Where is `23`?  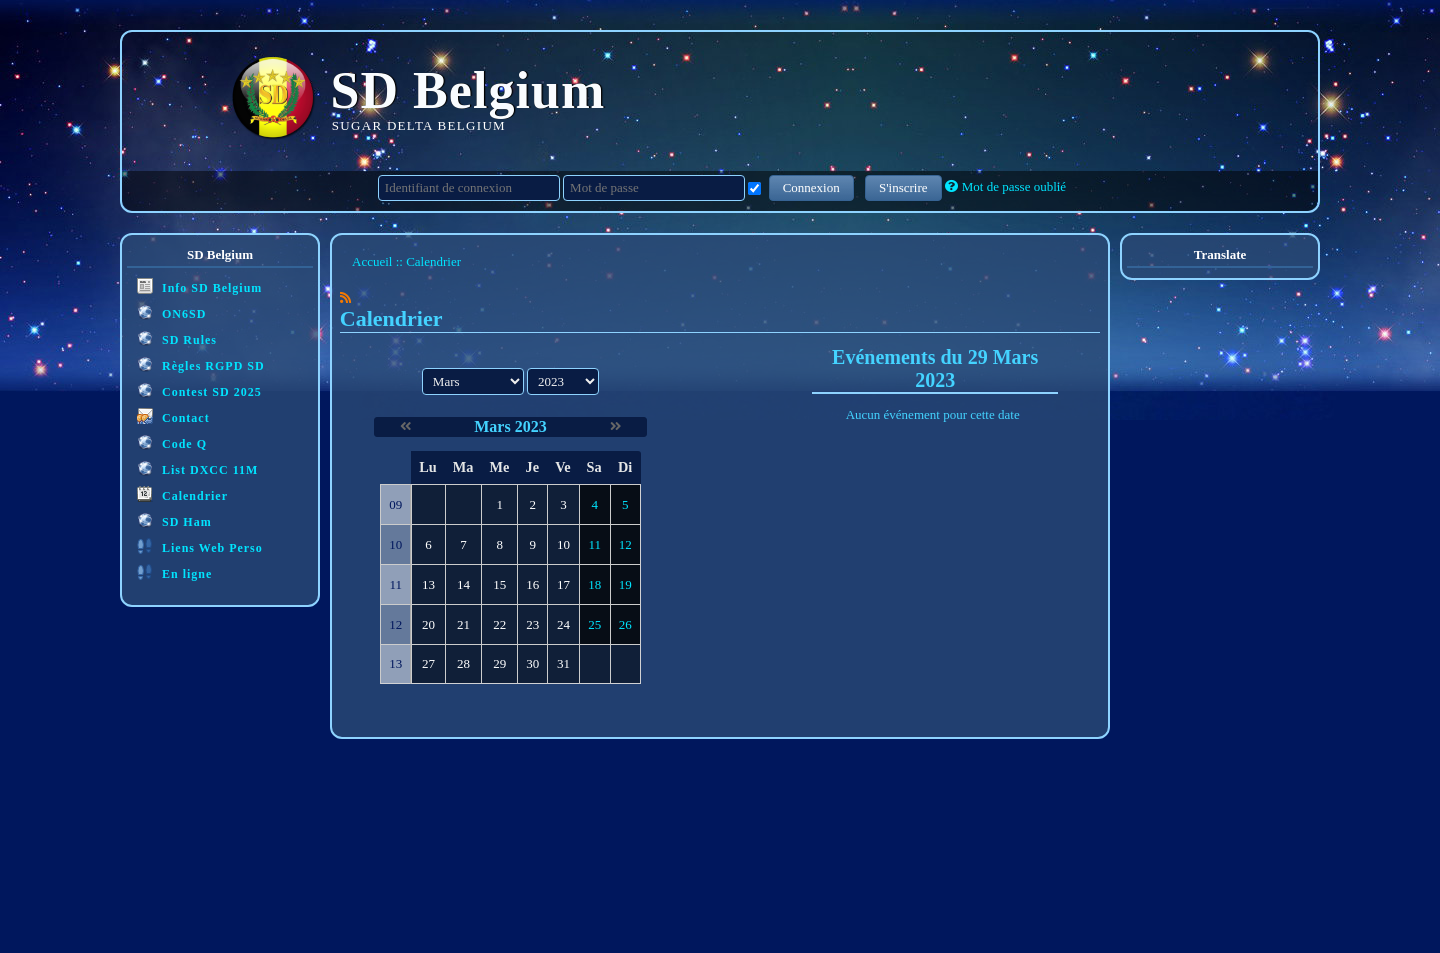 23 is located at coordinates (532, 624).